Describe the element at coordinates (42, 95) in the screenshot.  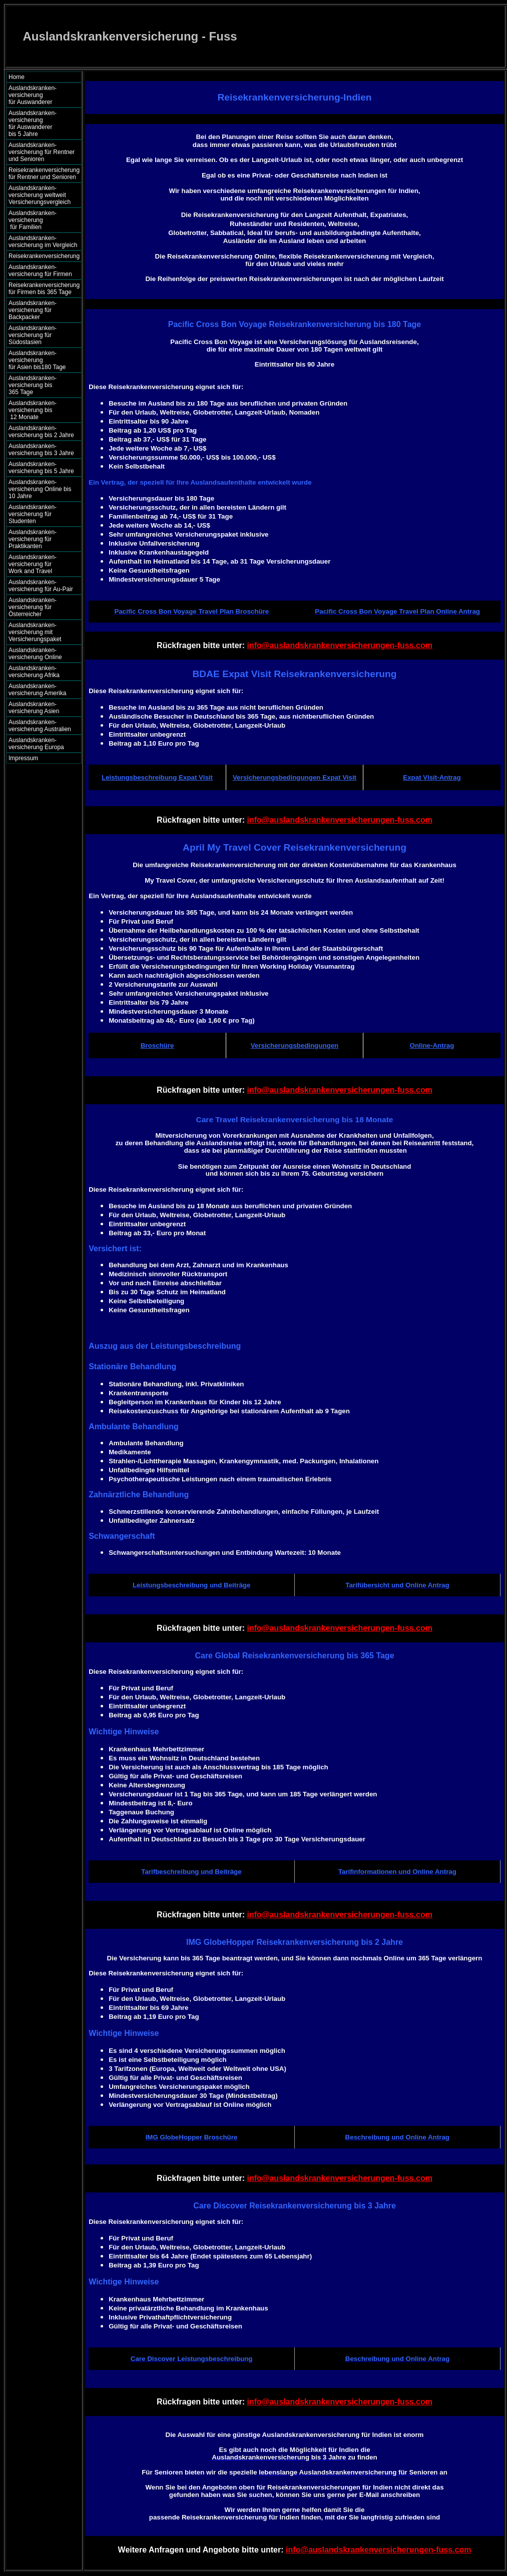
I see `Auslandskranken- versicherung für Auswanderer` at that location.